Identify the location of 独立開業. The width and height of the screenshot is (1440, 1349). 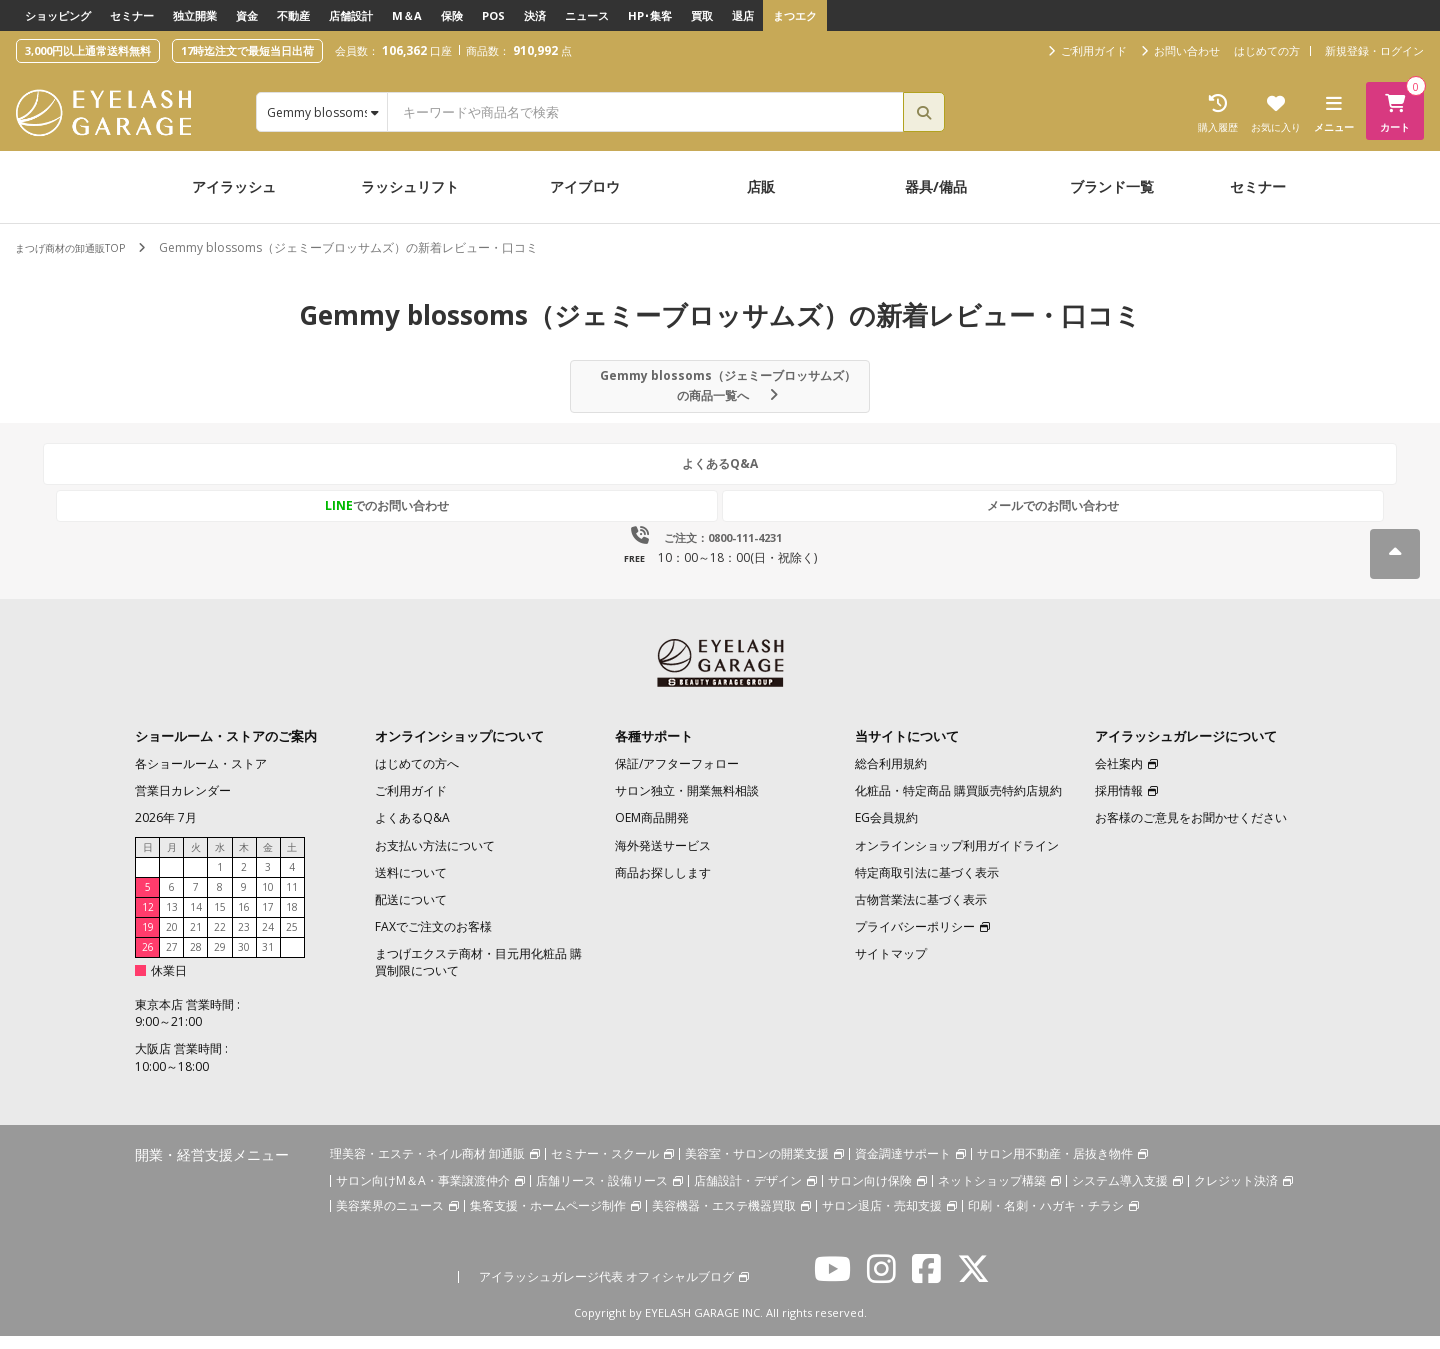
(195, 15).